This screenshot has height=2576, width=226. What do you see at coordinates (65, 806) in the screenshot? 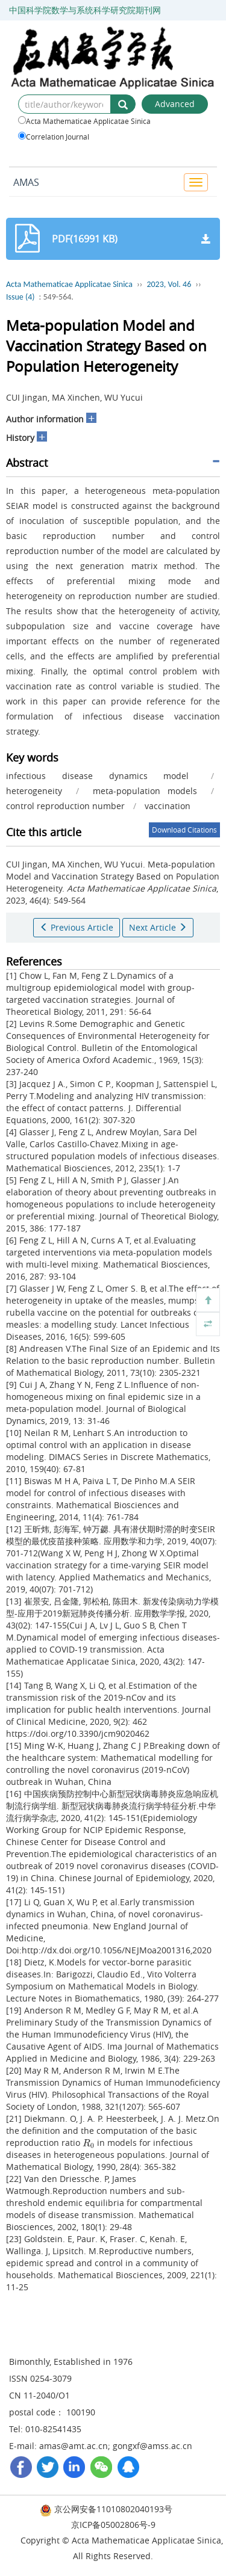
I see `control reproduction number` at bounding box center [65, 806].